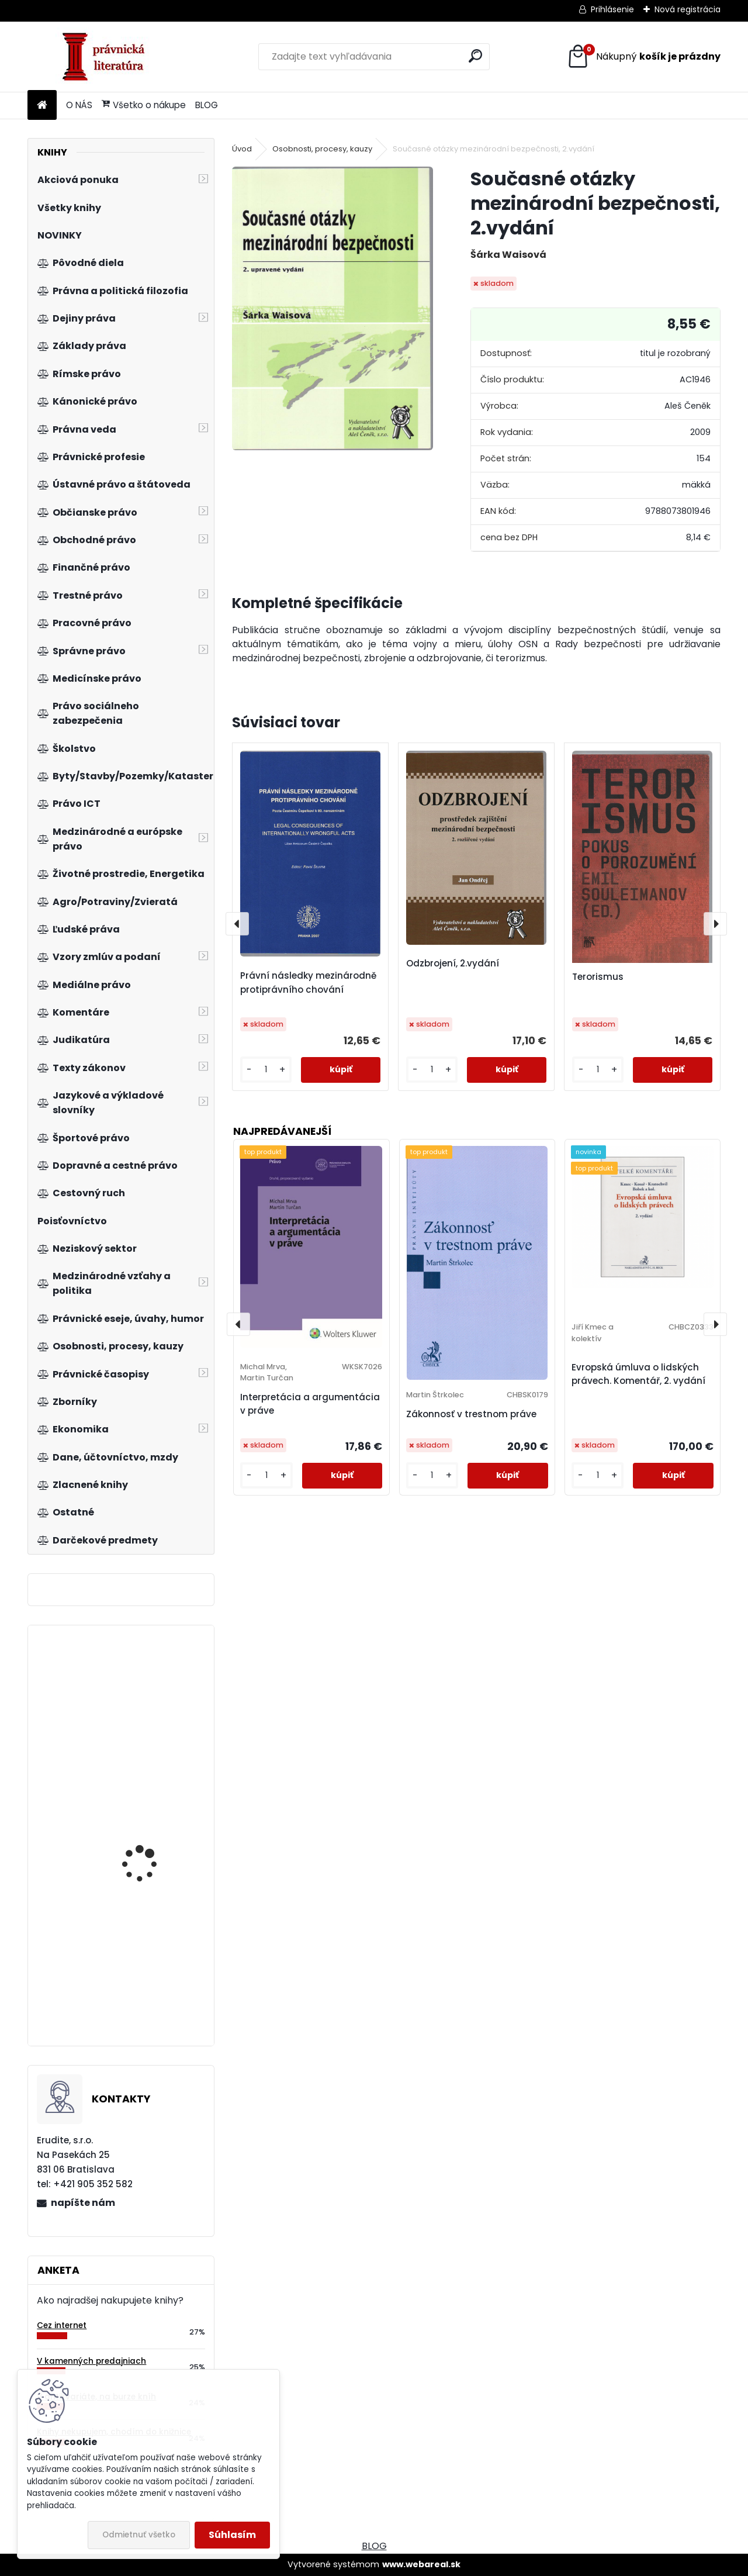 The width and height of the screenshot is (748, 2576). Describe the element at coordinates (206, 105) in the screenshot. I see `BLOG` at that location.